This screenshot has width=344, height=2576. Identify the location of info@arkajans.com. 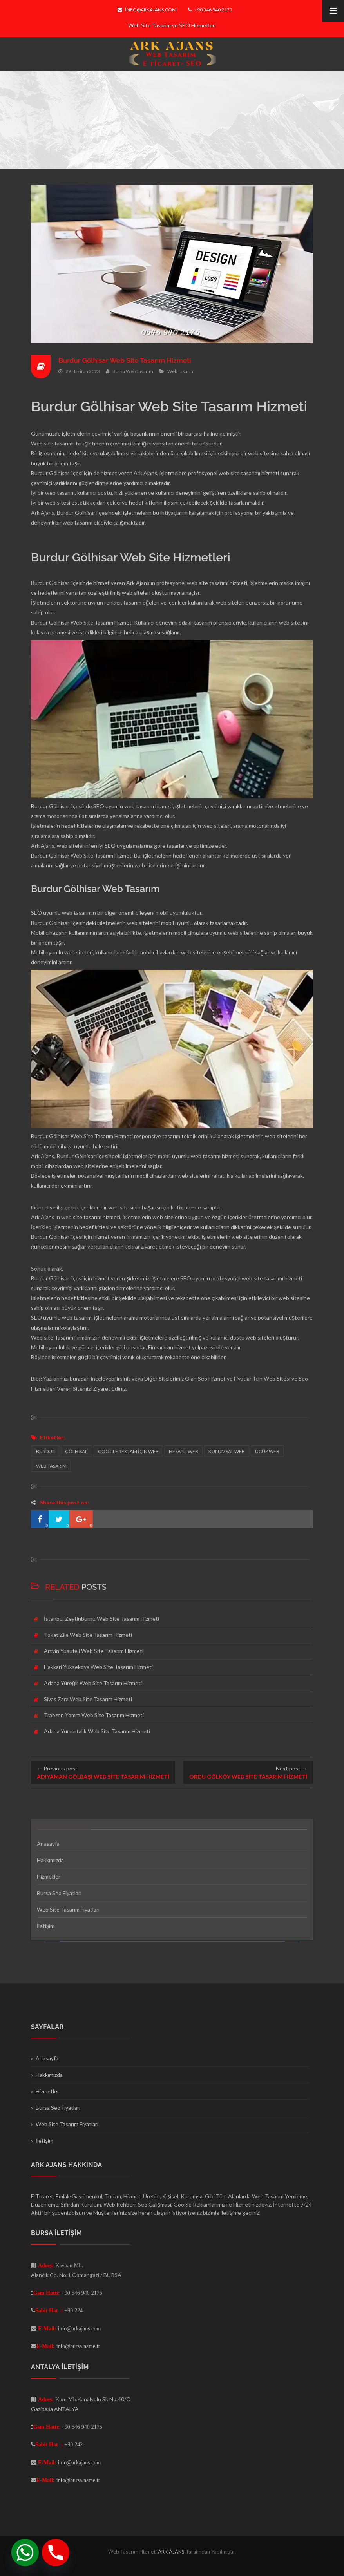
(147, 10).